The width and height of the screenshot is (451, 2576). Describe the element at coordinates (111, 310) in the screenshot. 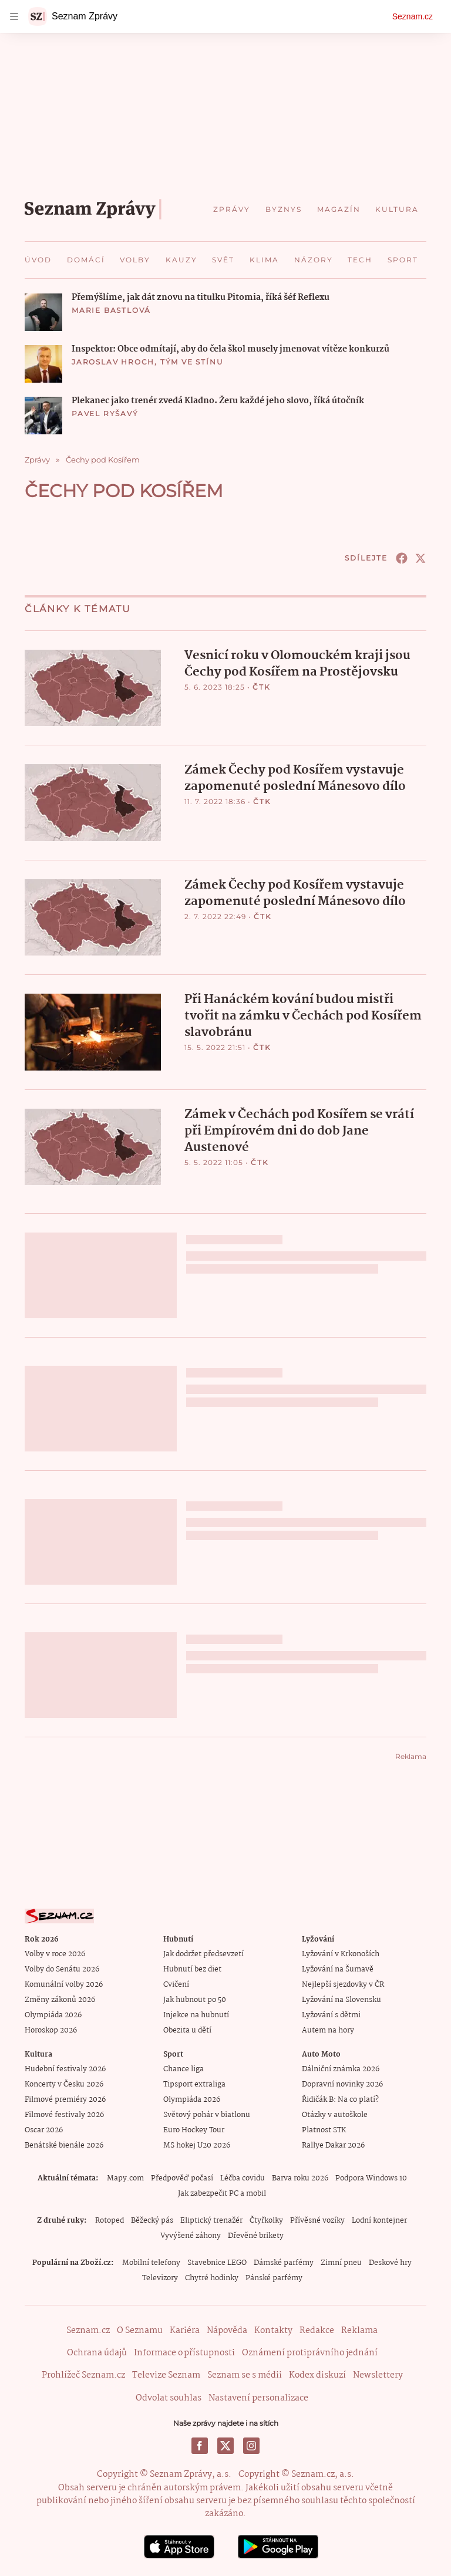

I see `Marie Bastlová` at that location.